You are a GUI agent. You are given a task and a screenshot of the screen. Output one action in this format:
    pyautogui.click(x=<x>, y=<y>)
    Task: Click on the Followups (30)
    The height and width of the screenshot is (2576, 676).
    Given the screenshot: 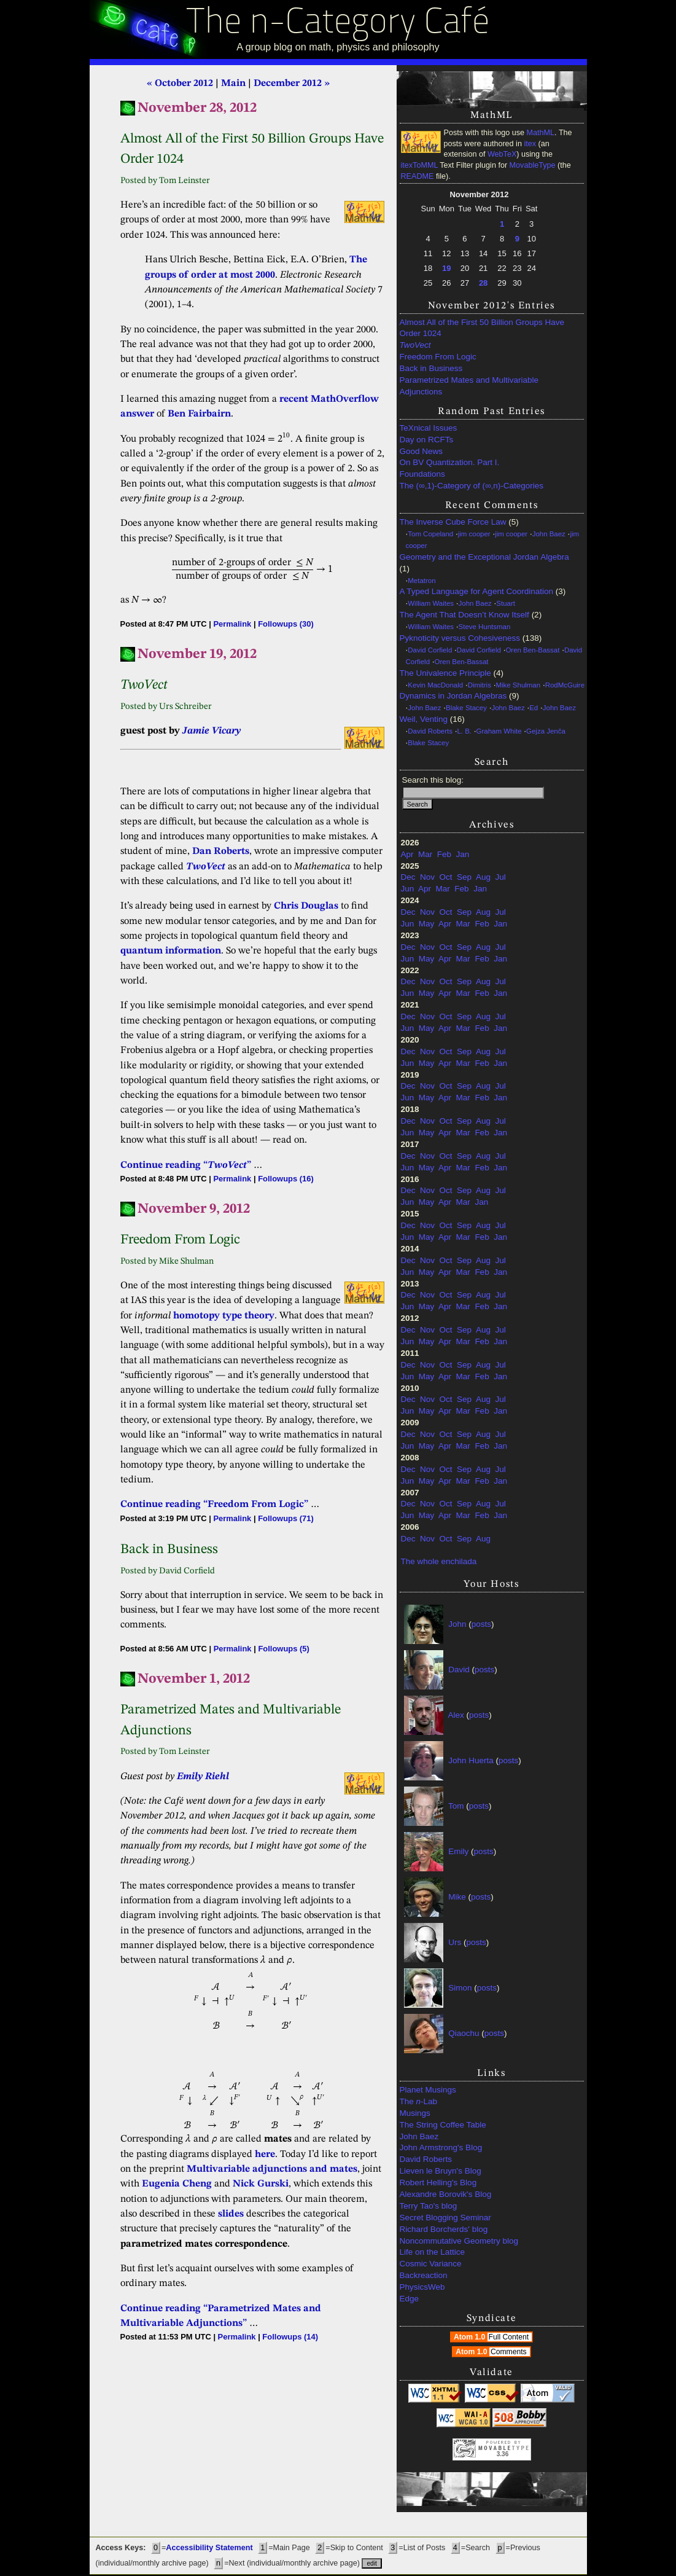 What is the action you would take?
    pyautogui.click(x=286, y=623)
    